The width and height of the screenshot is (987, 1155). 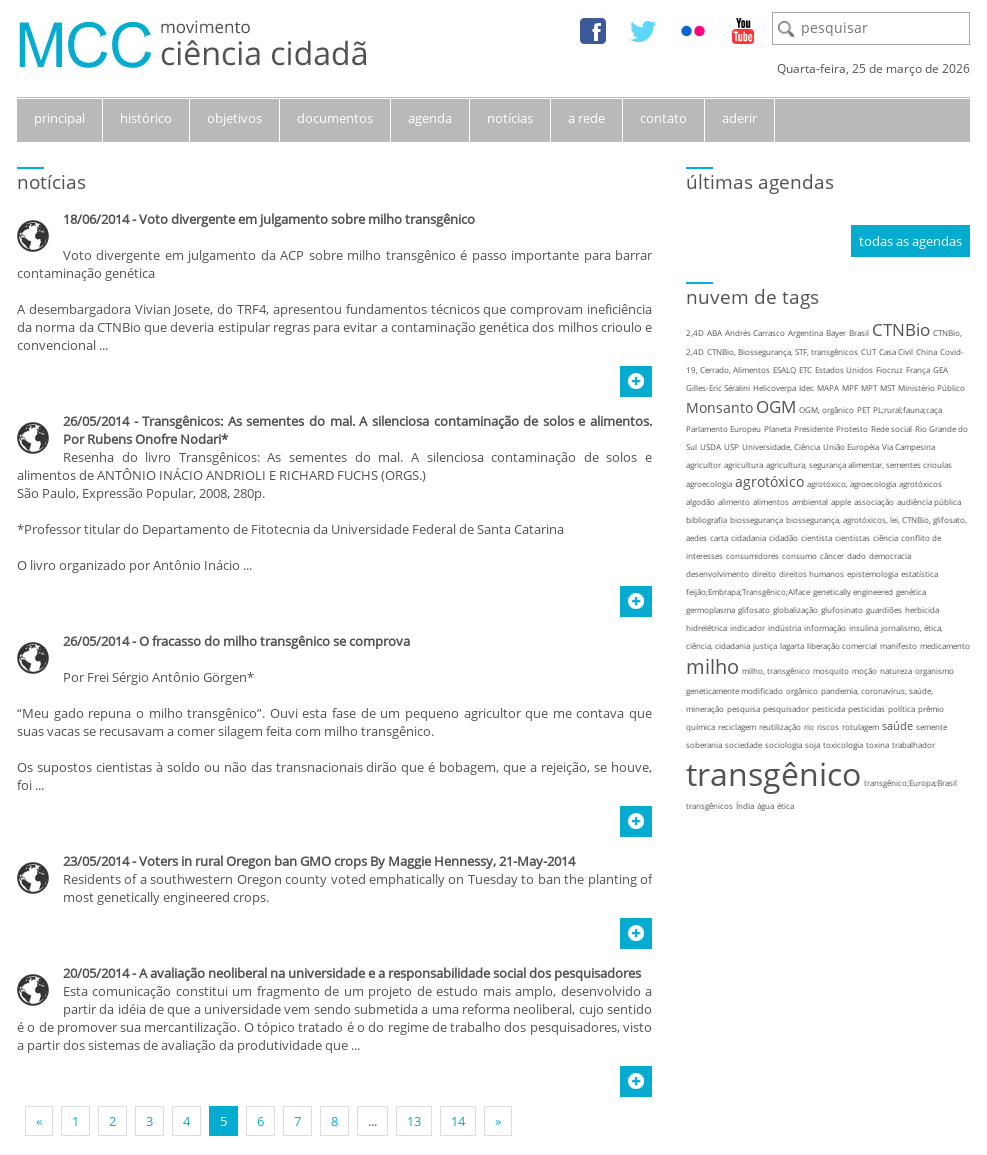 I want to click on Ministério Público, so click(x=931, y=387).